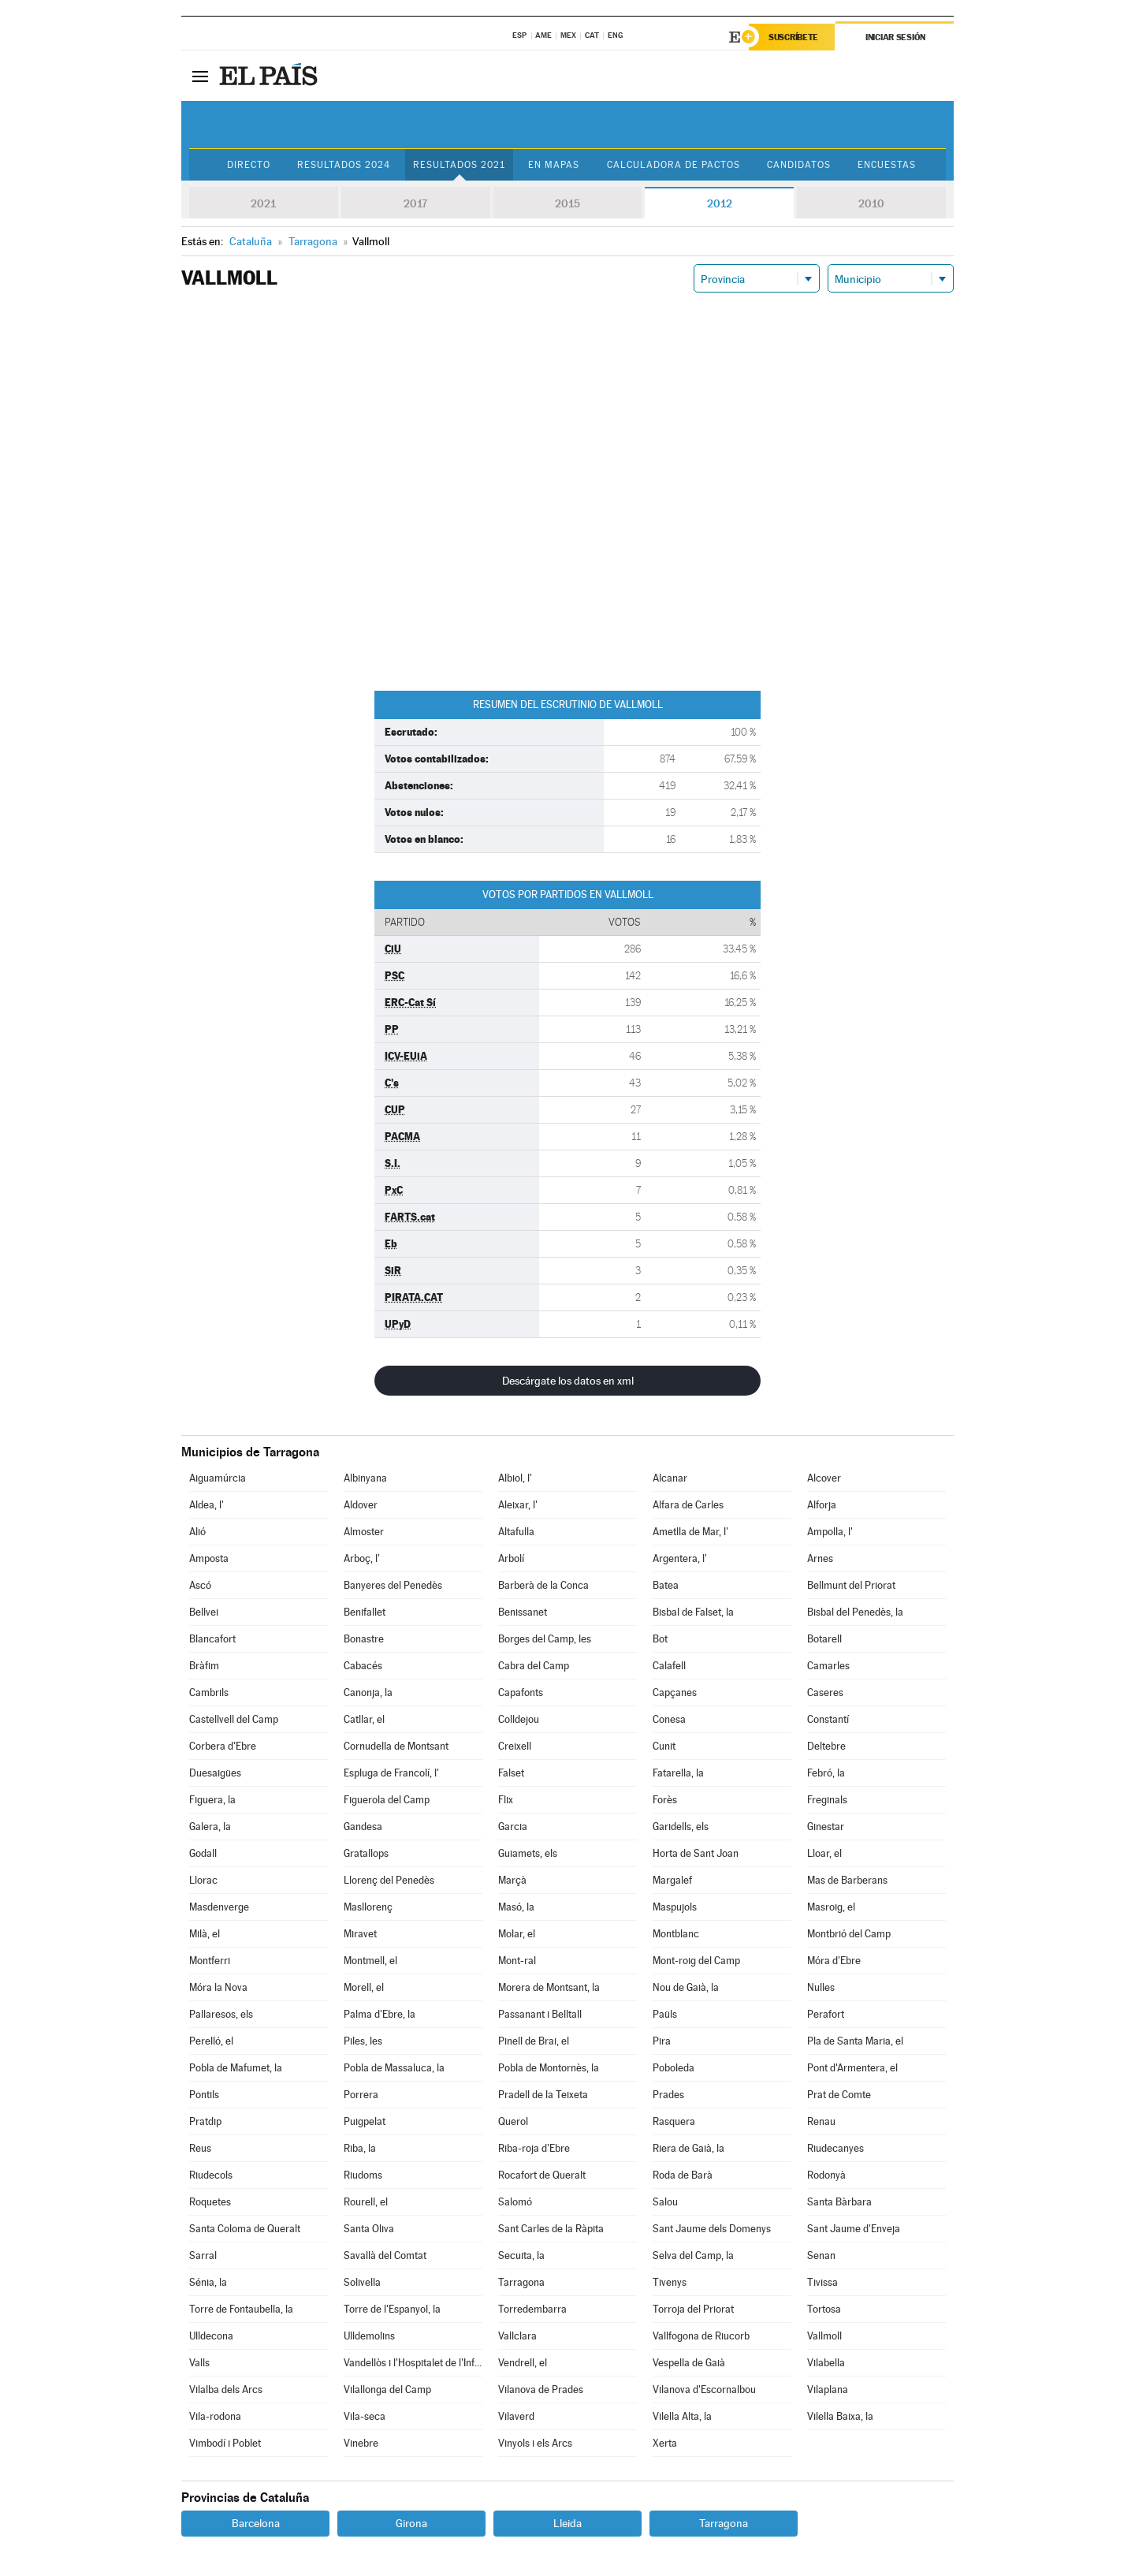 The width and height of the screenshot is (1135, 2576). Describe the element at coordinates (217, 1478) in the screenshot. I see `Aiguamúrcia` at that location.